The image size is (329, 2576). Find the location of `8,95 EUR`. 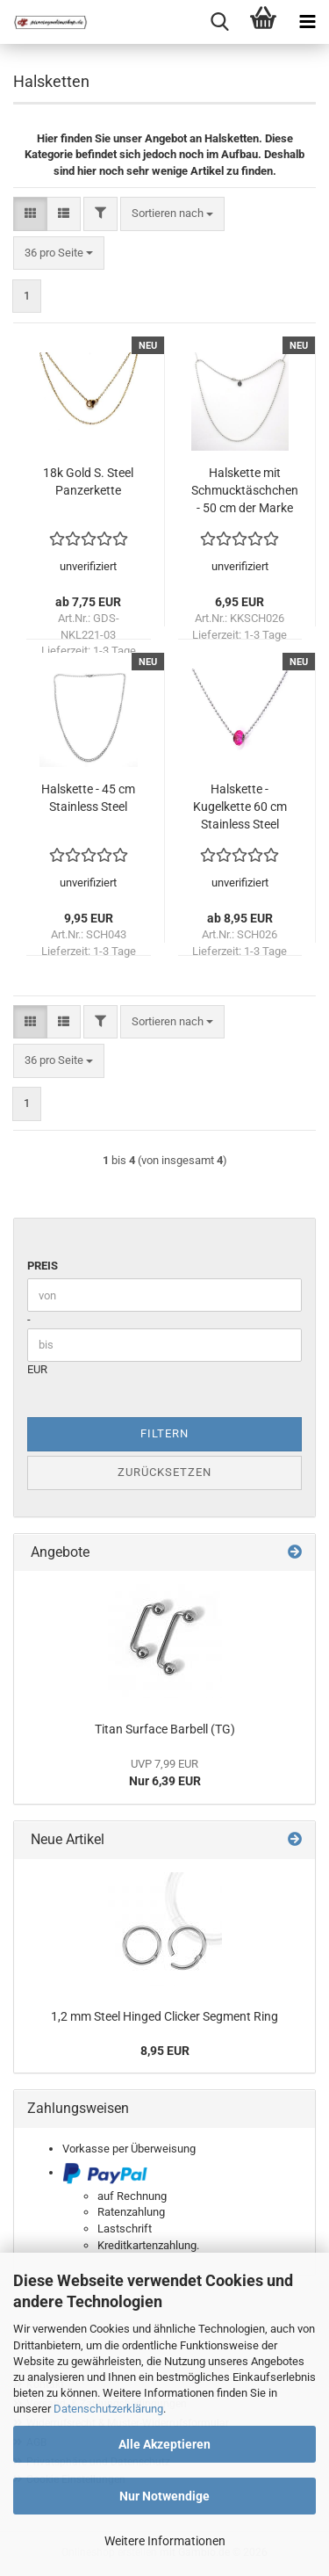

8,95 EUR is located at coordinates (165, 2051).